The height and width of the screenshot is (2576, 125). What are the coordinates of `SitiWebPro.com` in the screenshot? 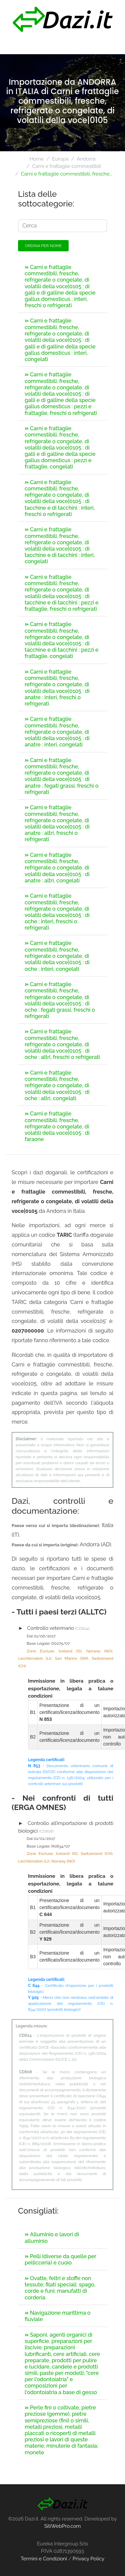 It's located at (62, 2526).